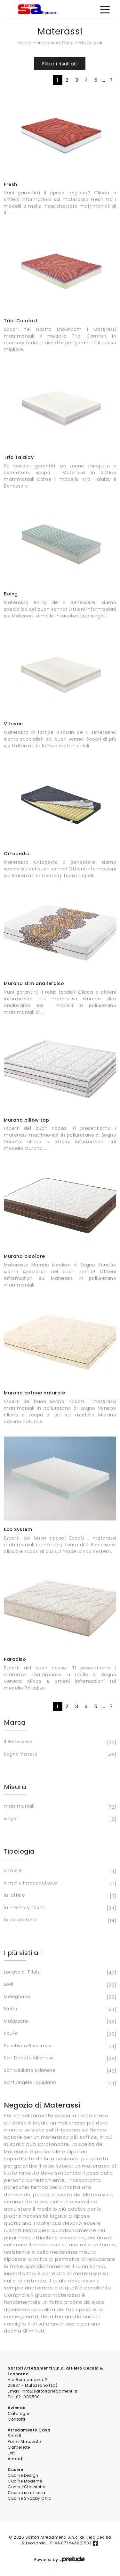  Describe the element at coordinates (59, 2058) in the screenshot. I see `San Donato Milanese` at that location.